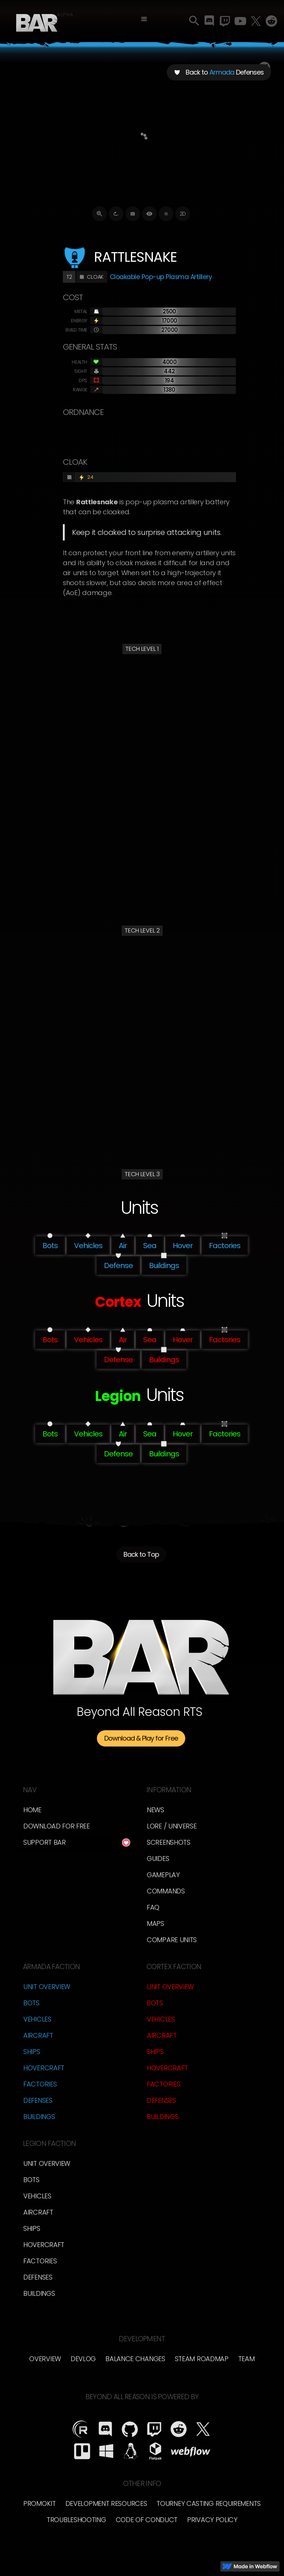 The image size is (284, 2576). Describe the element at coordinates (141, 1738) in the screenshot. I see `Download & Play for Free` at that location.